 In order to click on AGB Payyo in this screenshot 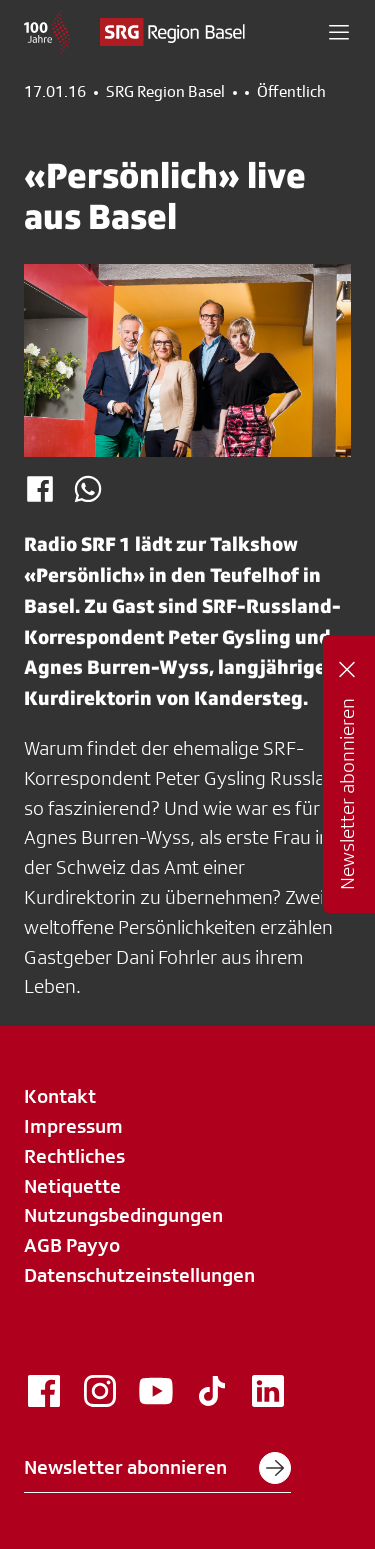, I will do `click(72, 1245)`.